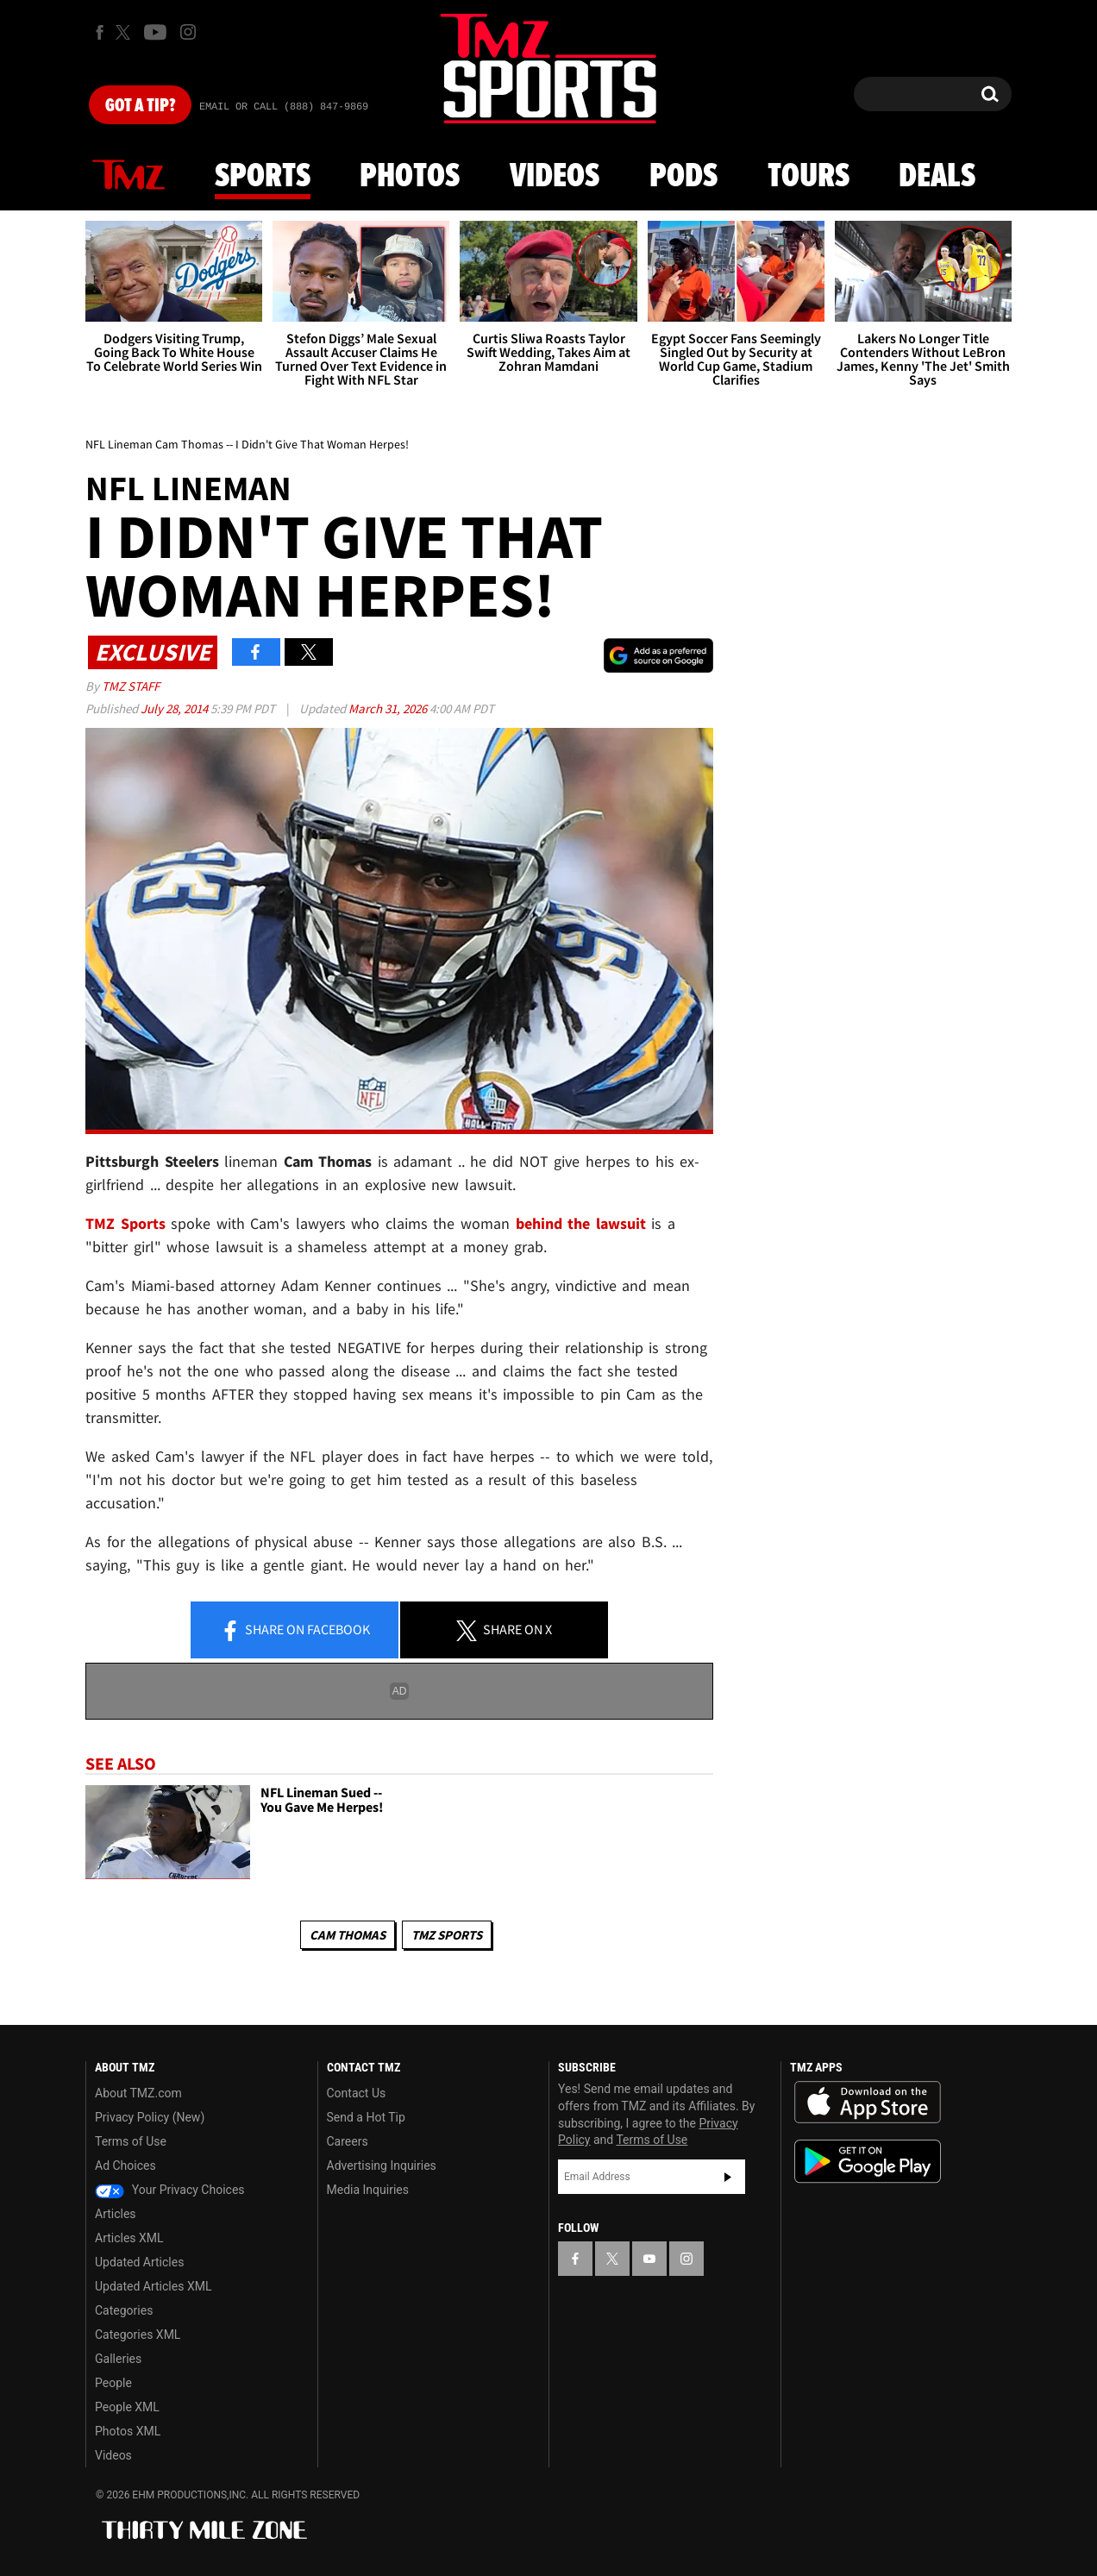  I want to click on Photos XML, so click(127, 2431).